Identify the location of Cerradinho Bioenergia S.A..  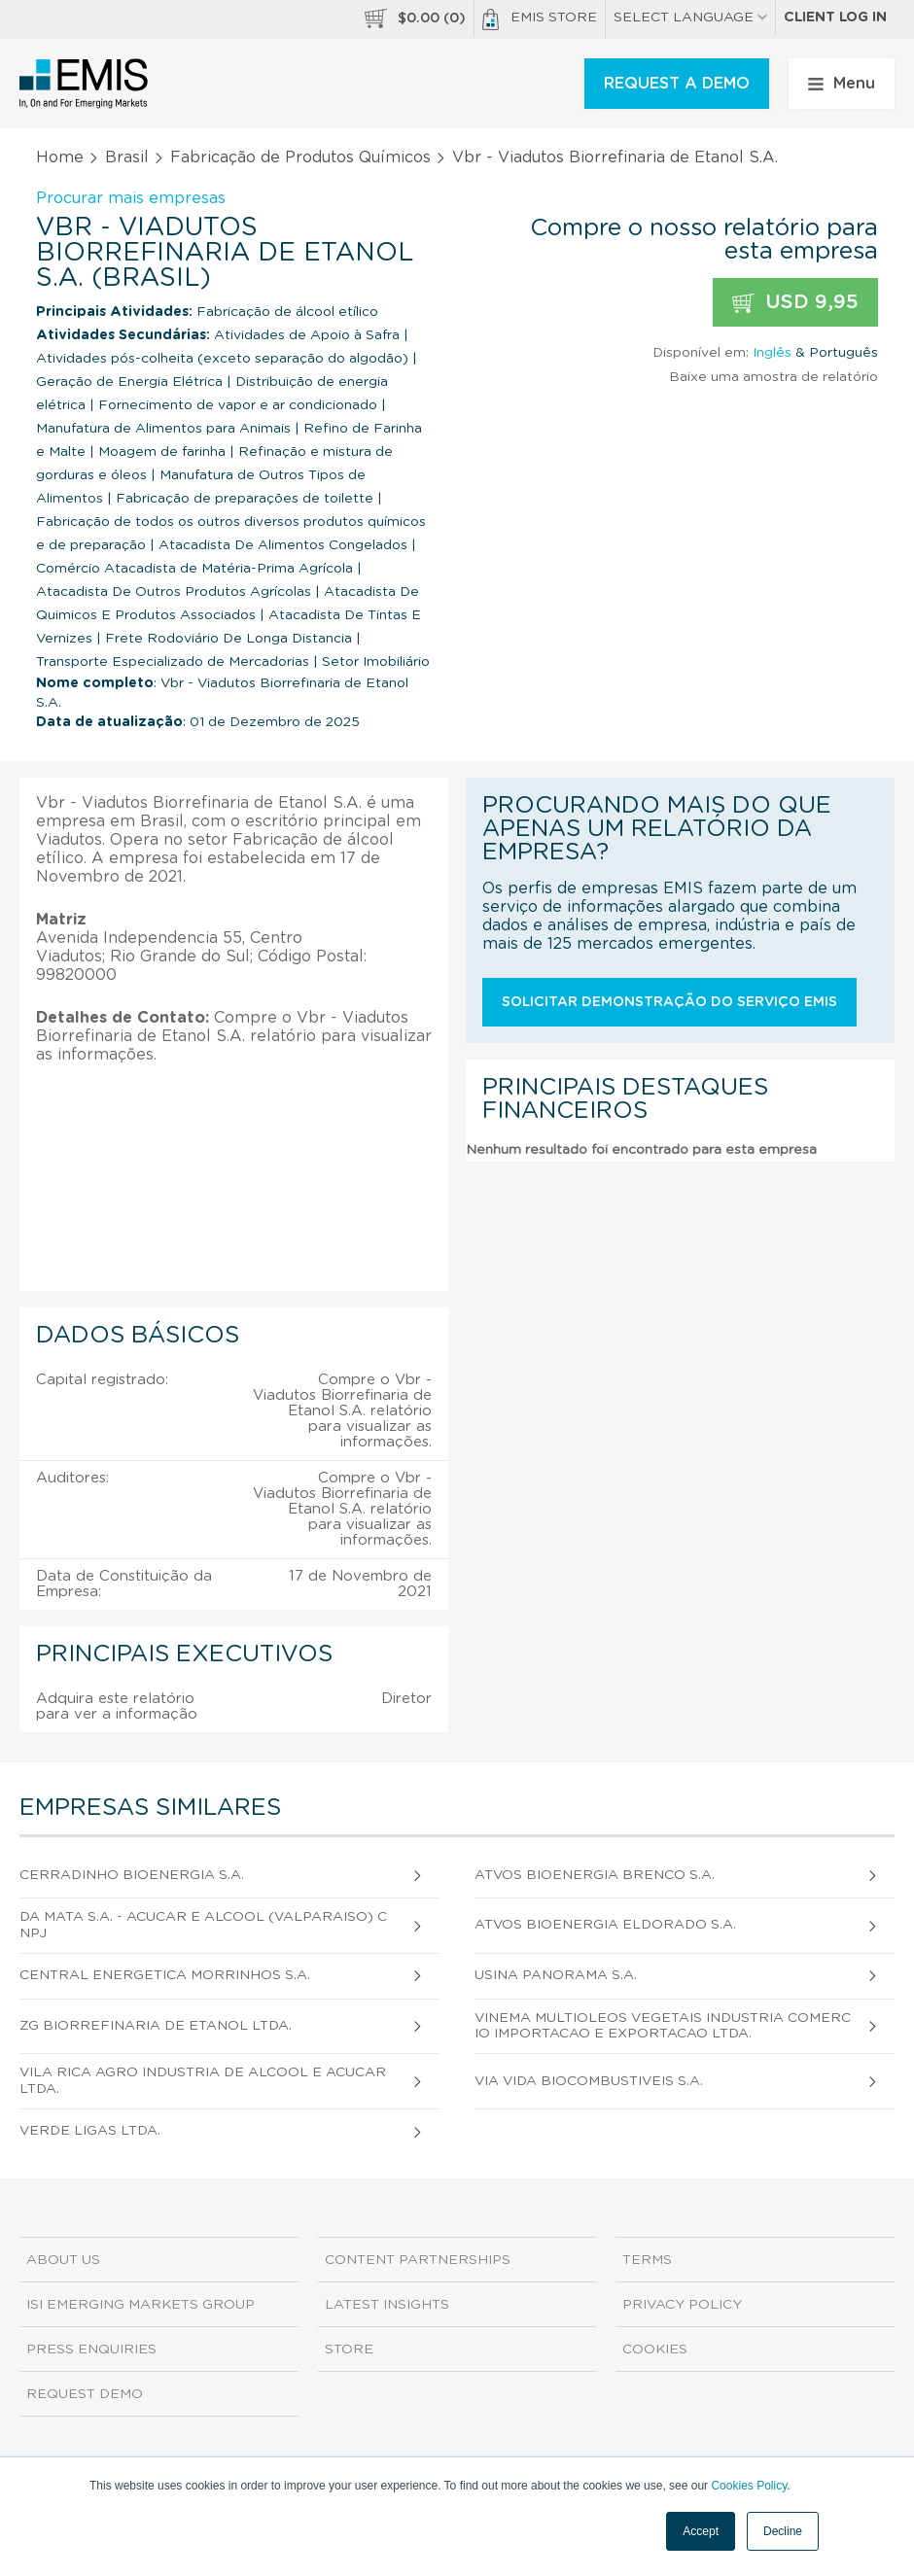
(131, 1875).